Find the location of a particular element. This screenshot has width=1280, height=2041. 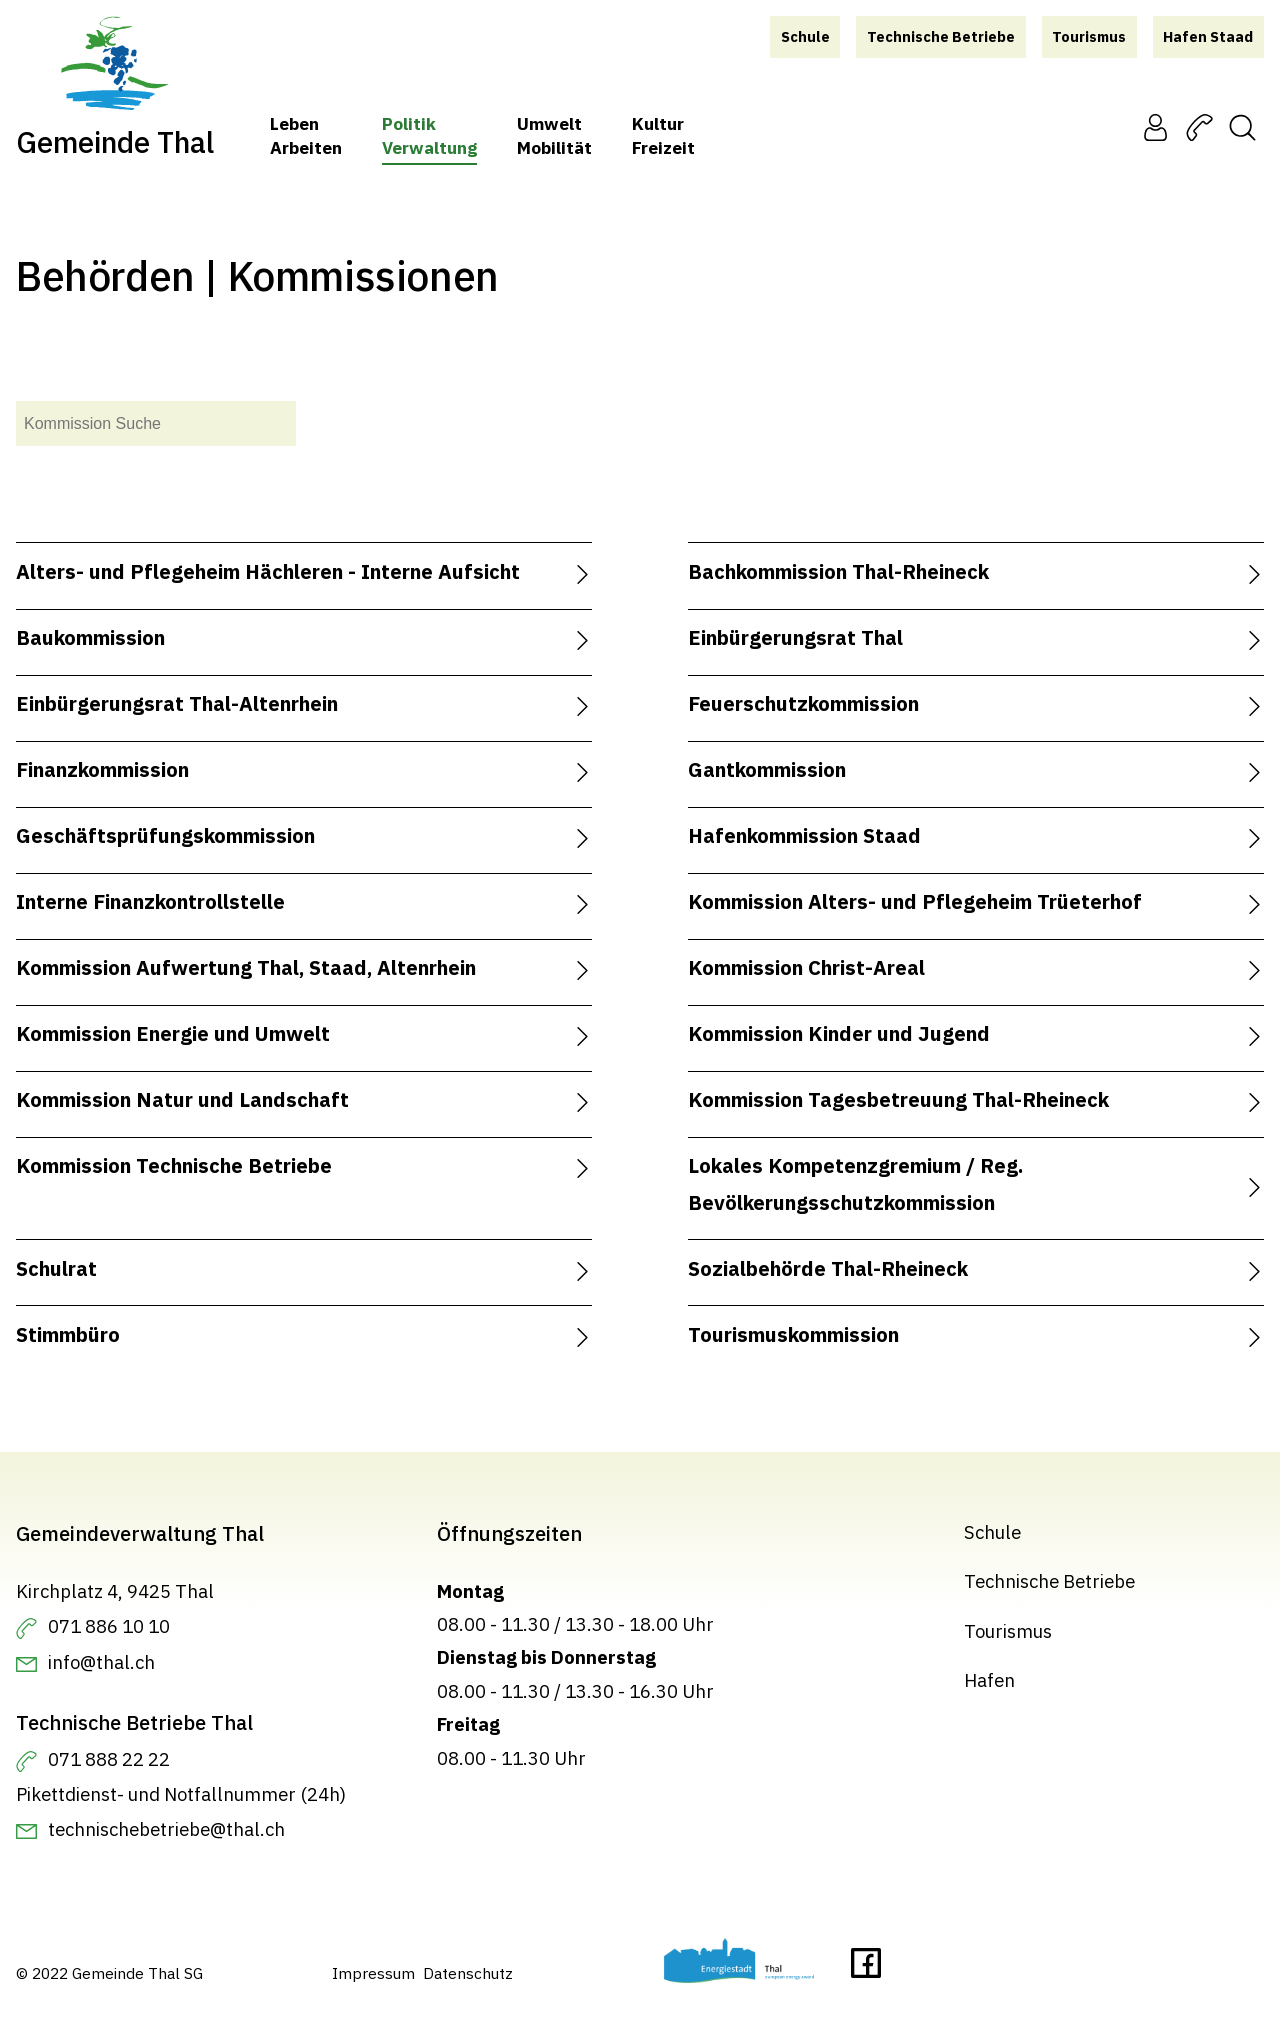

Impressum is located at coordinates (373, 1972).